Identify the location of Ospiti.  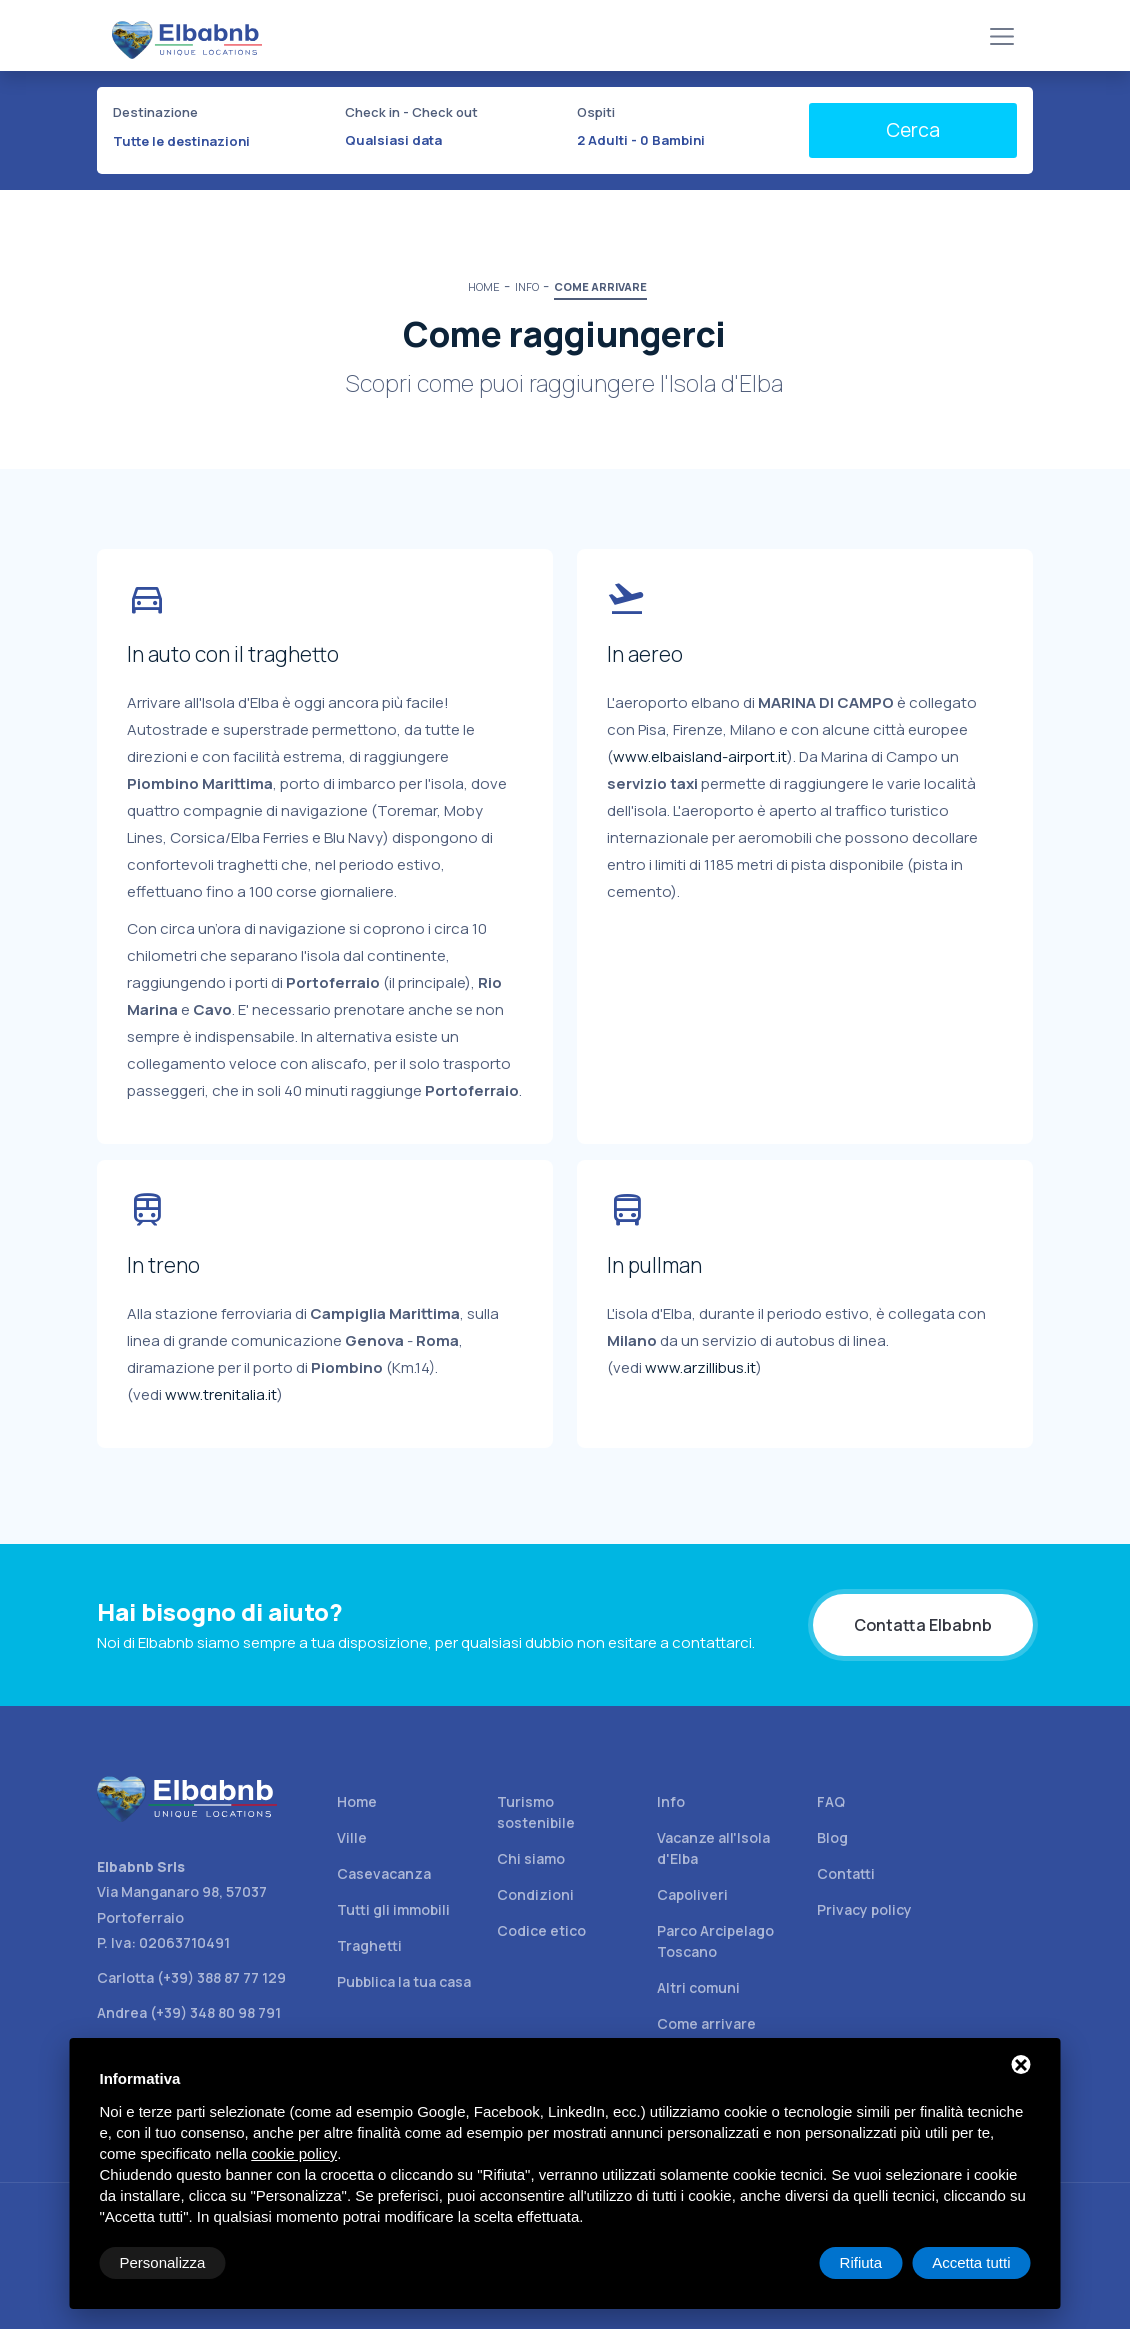
(596, 112).